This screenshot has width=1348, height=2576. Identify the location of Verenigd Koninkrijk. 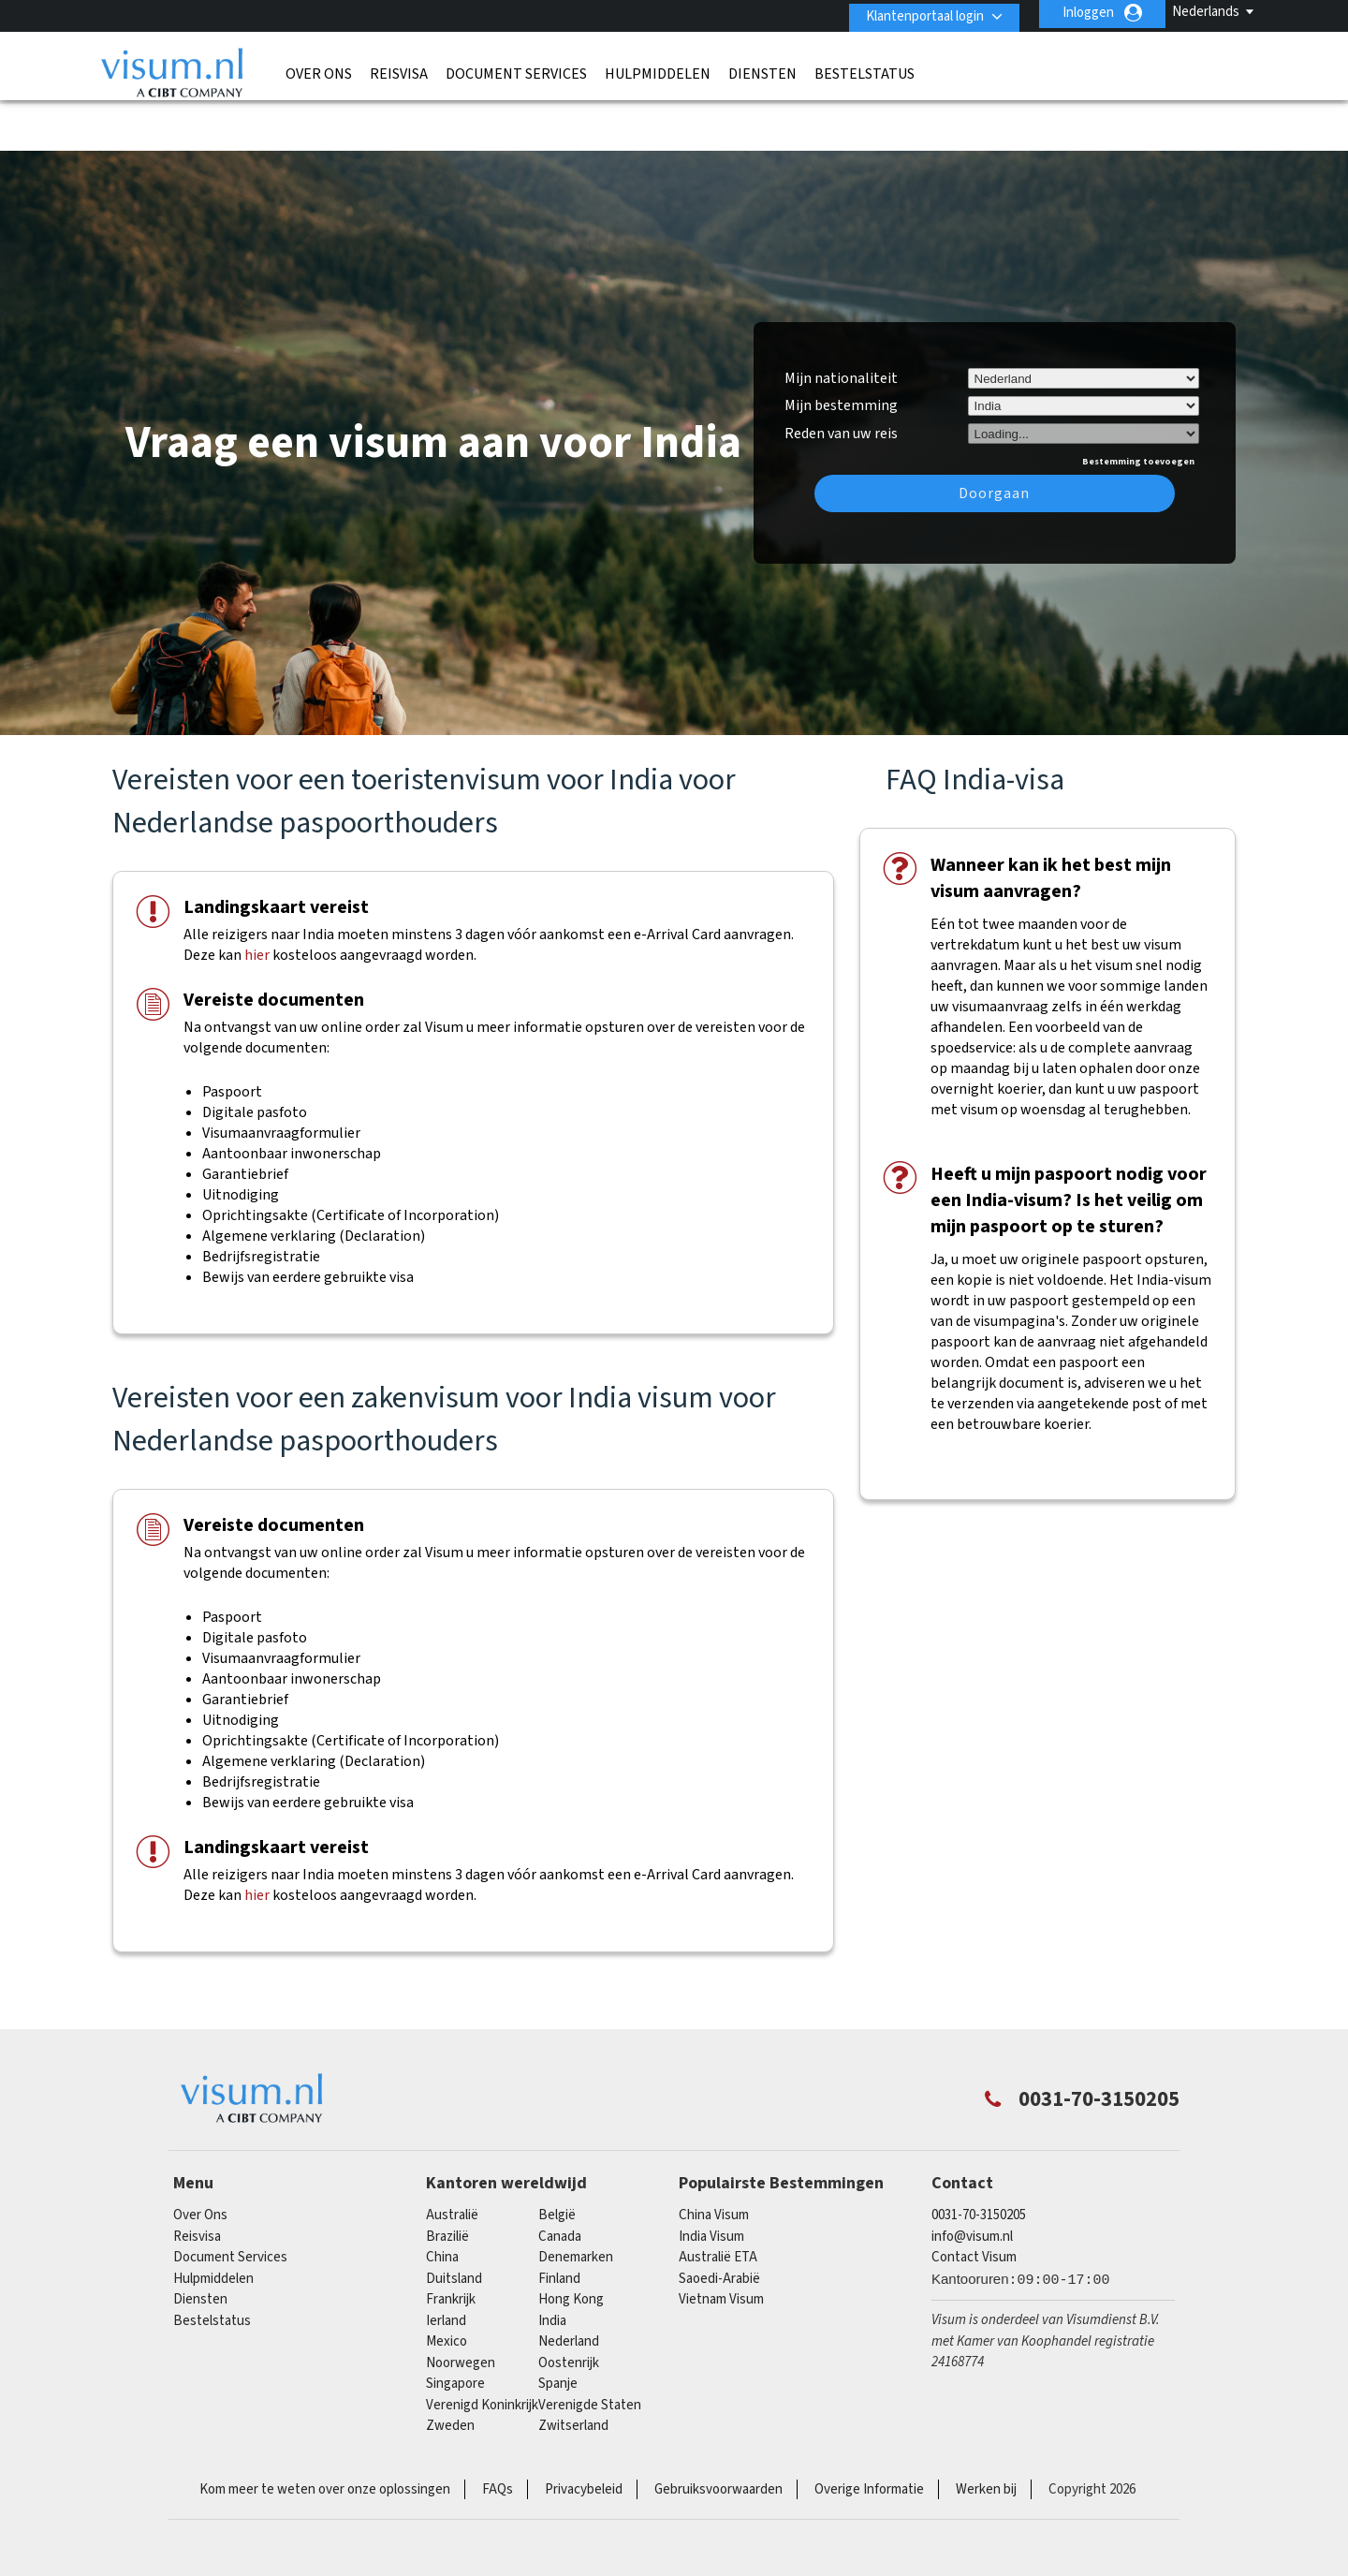
(482, 2348).